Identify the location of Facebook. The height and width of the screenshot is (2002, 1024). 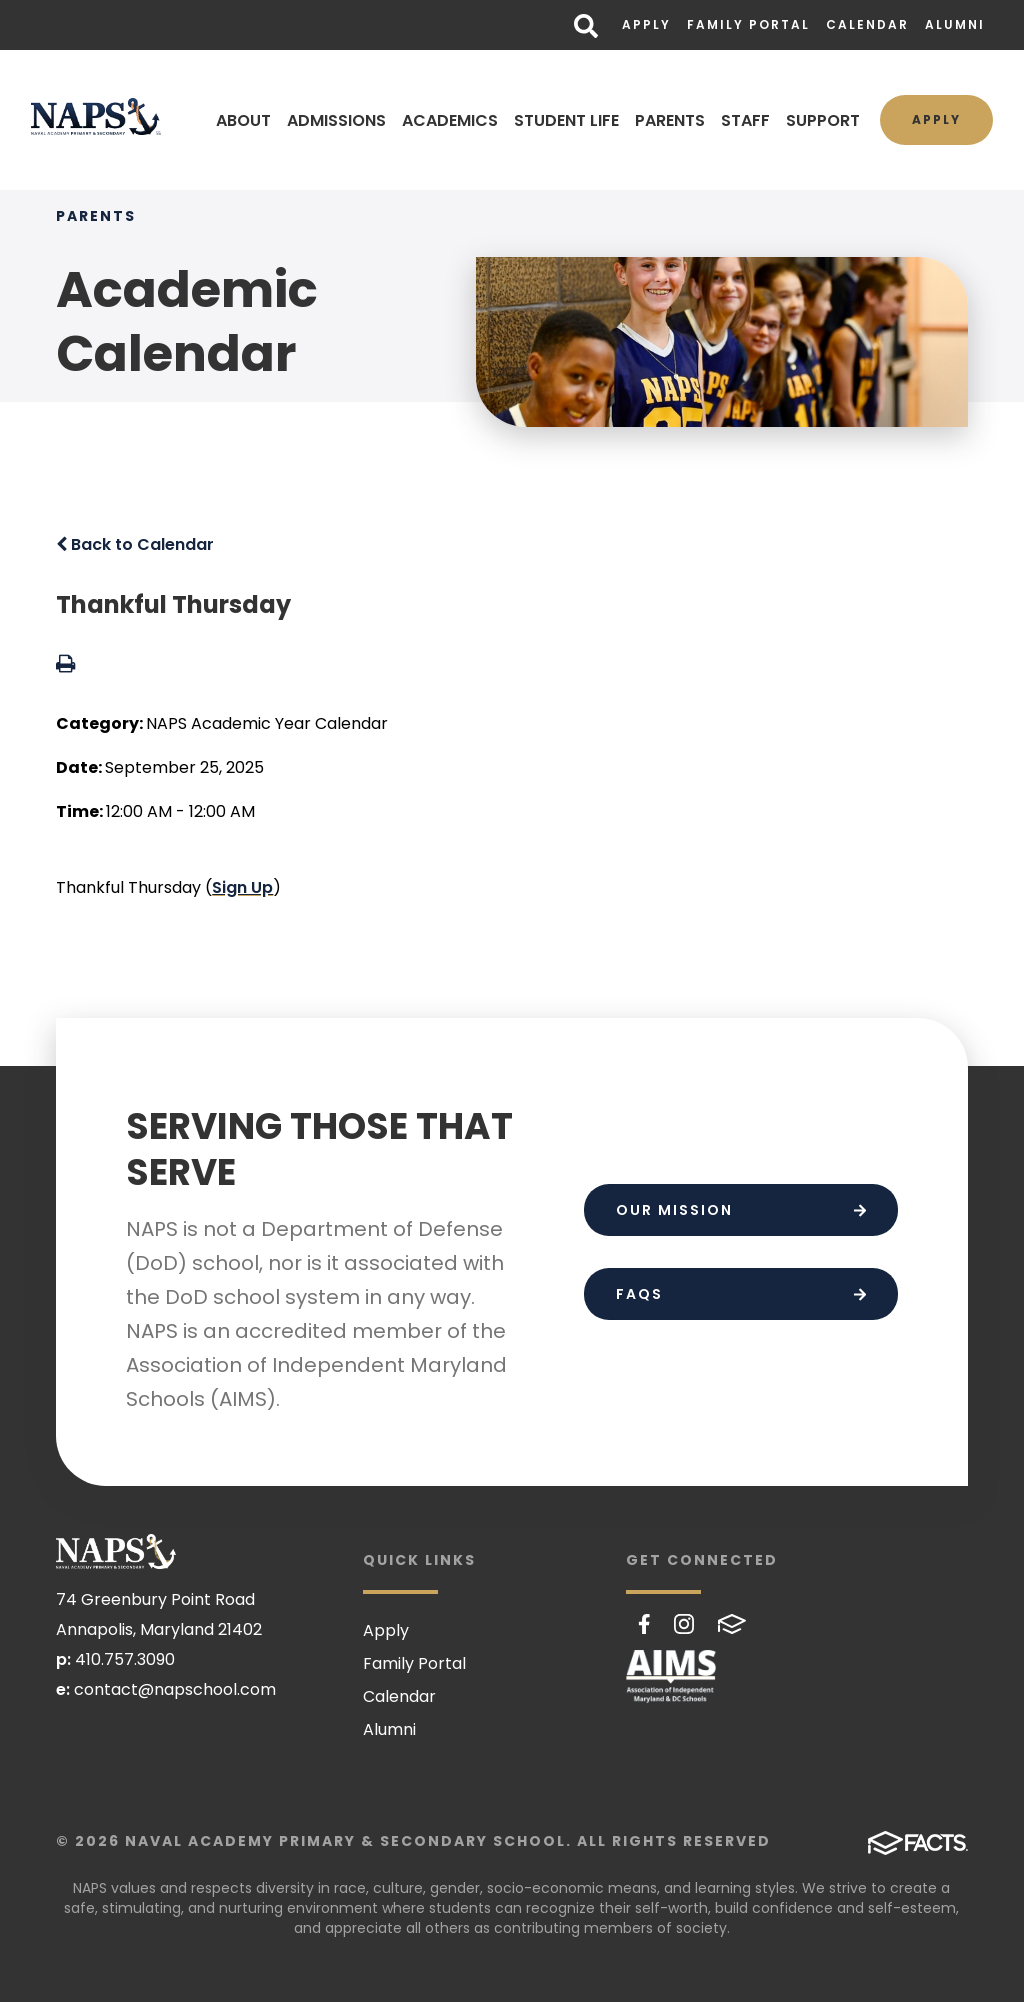
(644, 1624).